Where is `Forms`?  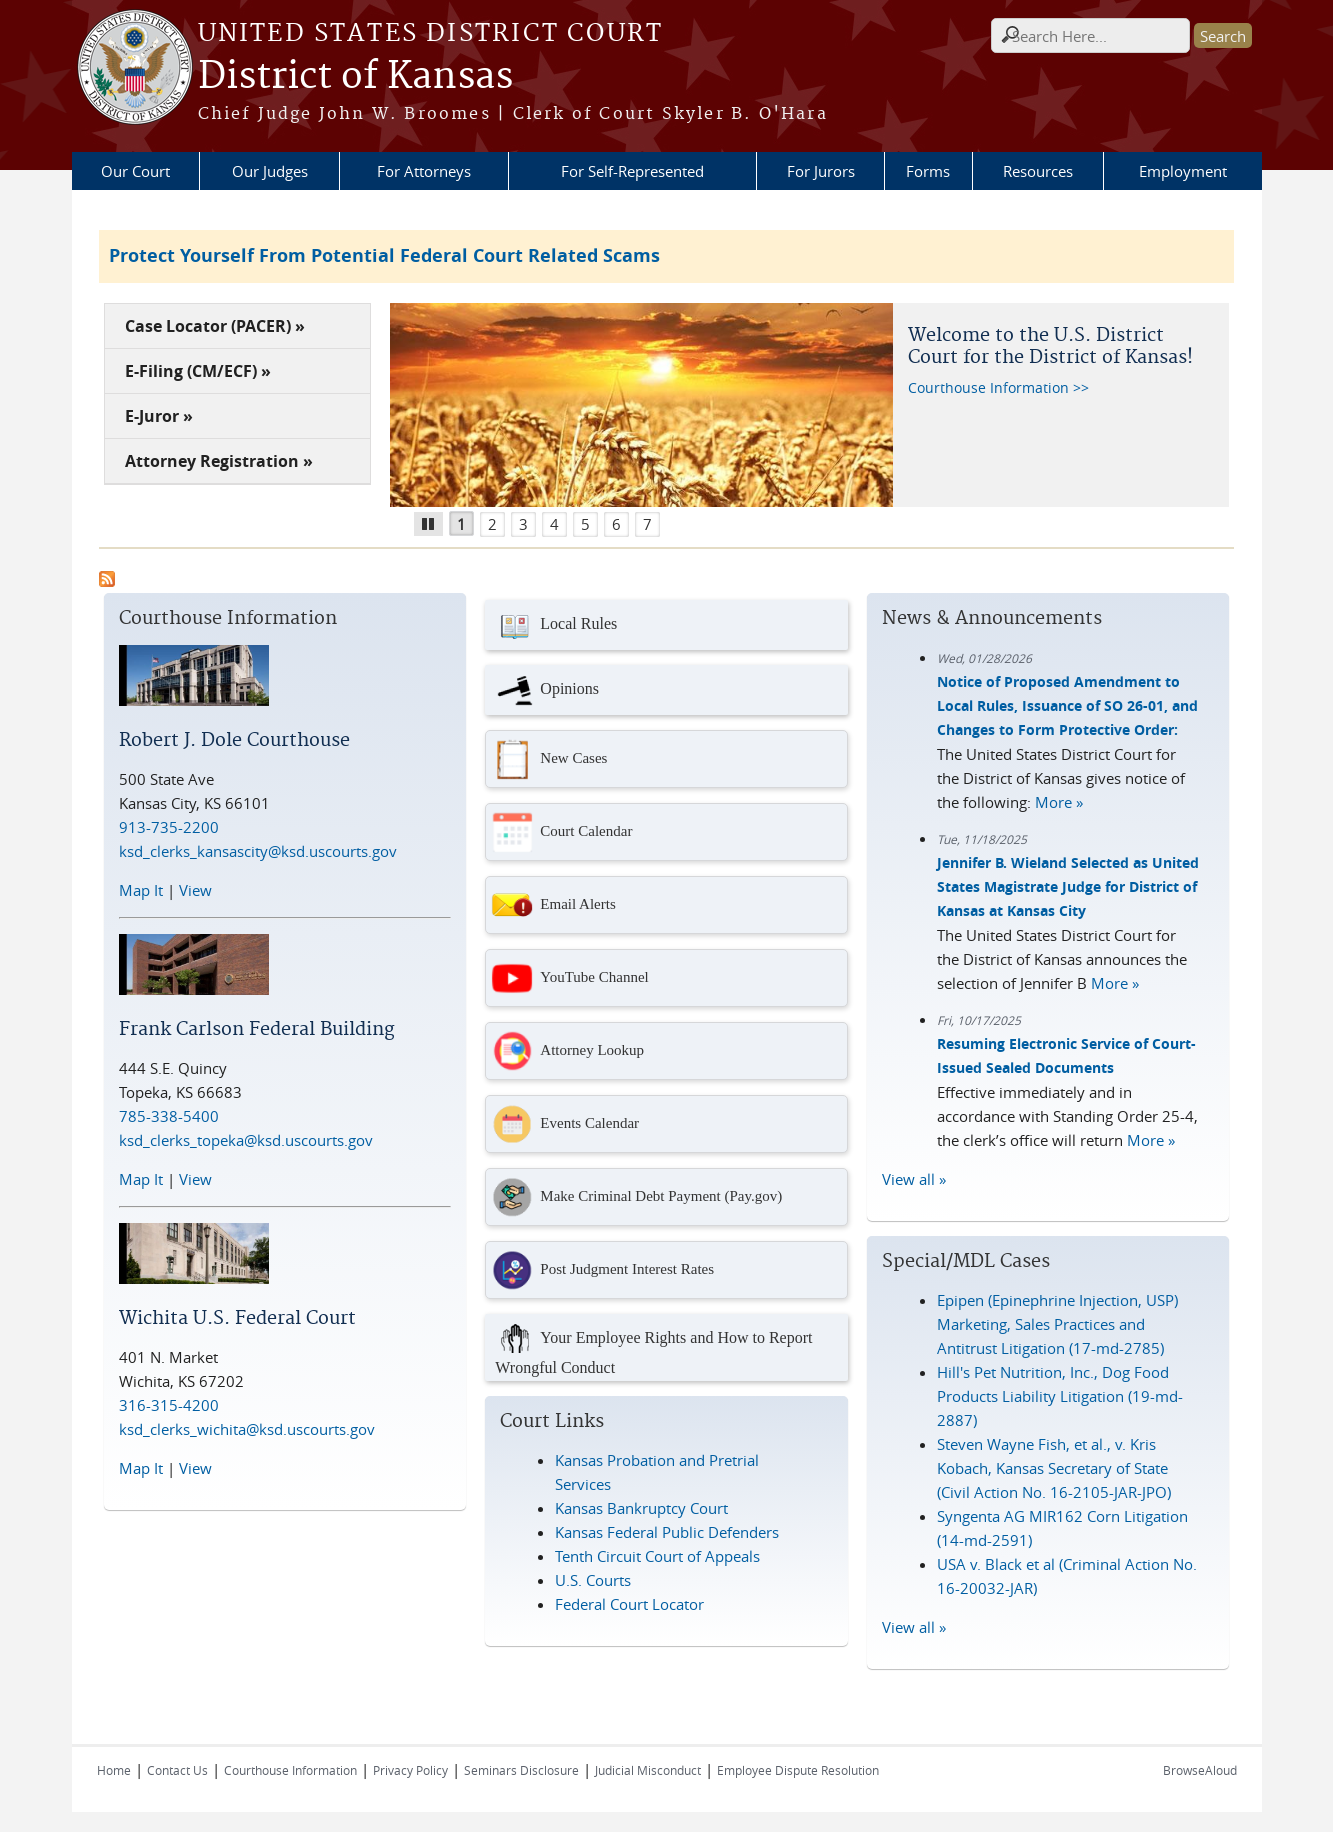
Forms is located at coordinates (928, 171).